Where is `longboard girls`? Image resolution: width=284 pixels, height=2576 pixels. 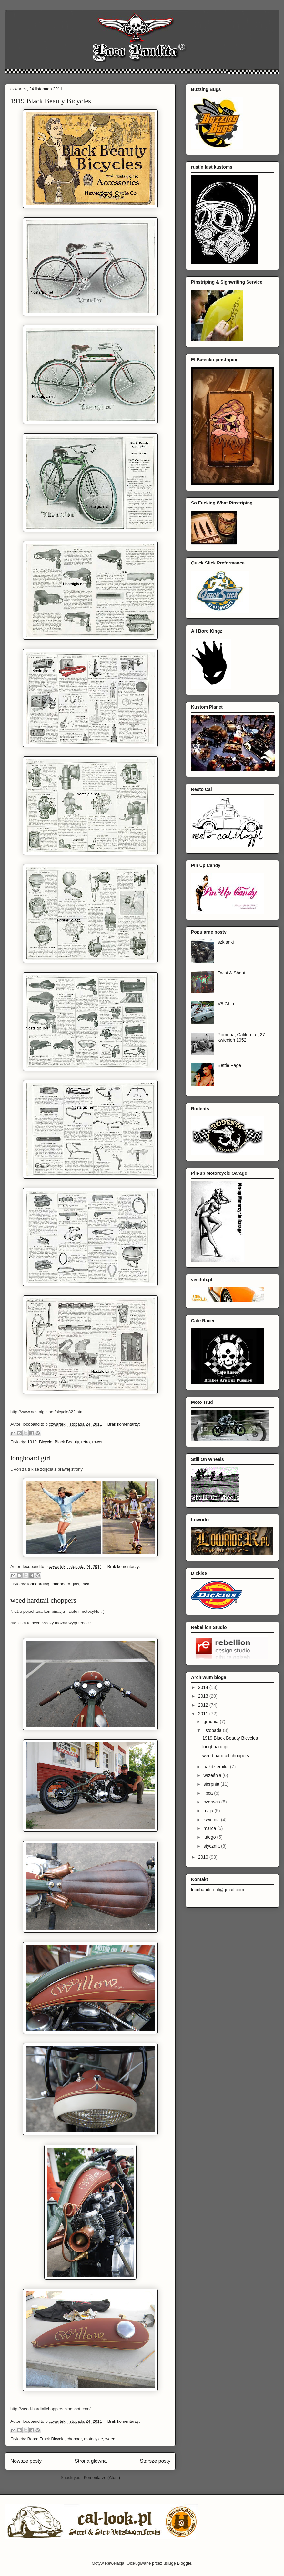 longboard girls is located at coordinates (65, 1584).